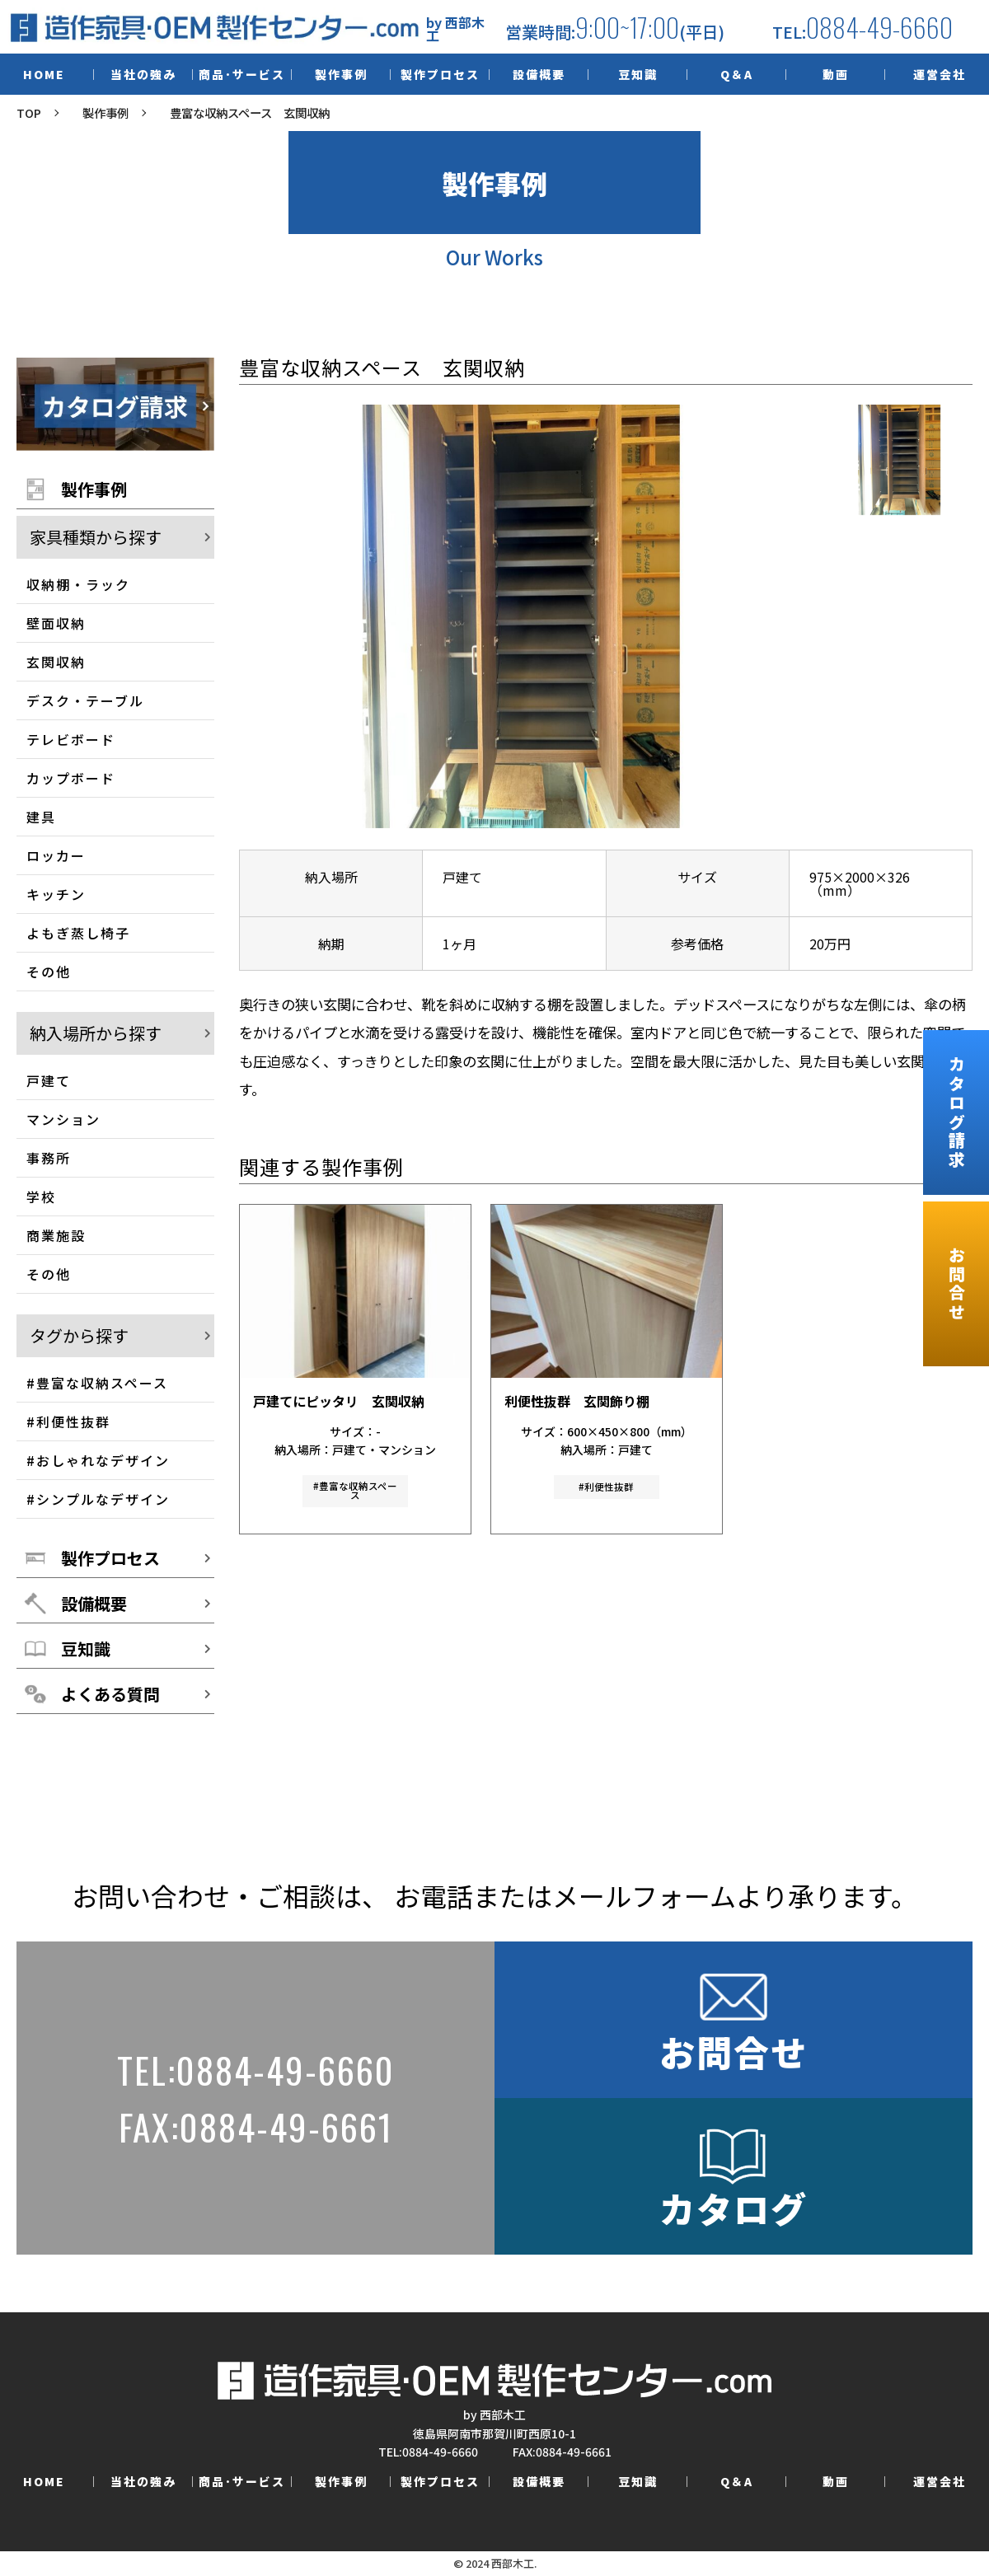 The width and height of the screenshot is (989, 2576). What do you see at coordinates (110, 1694) in the screenshot?
I see `よくある質問` at bounding box center [110, 1694].